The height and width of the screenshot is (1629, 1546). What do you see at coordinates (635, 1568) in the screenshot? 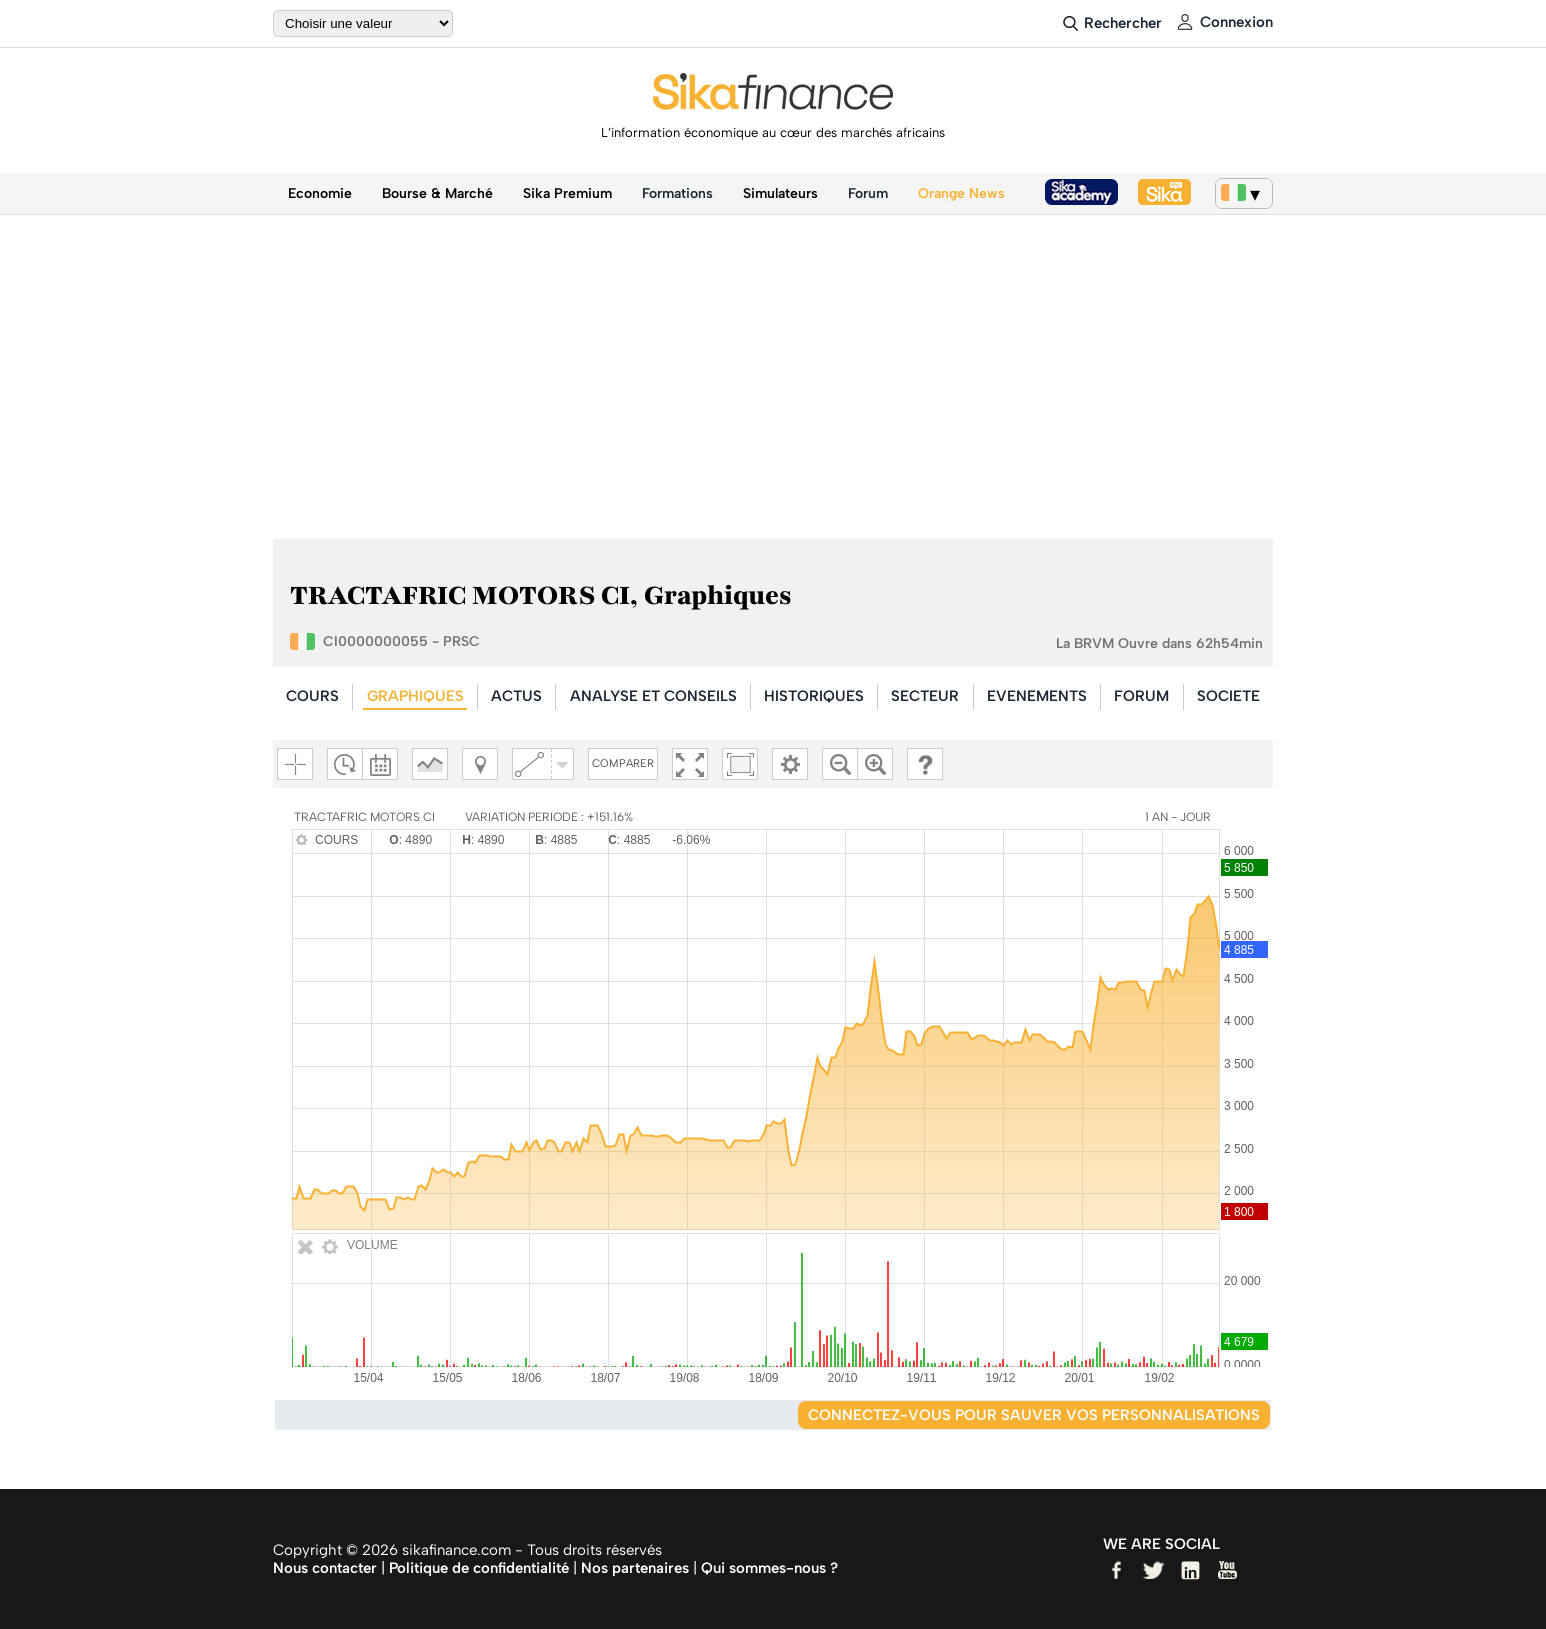
I see `Nos partenaires` at bounding box center [635, 1568].